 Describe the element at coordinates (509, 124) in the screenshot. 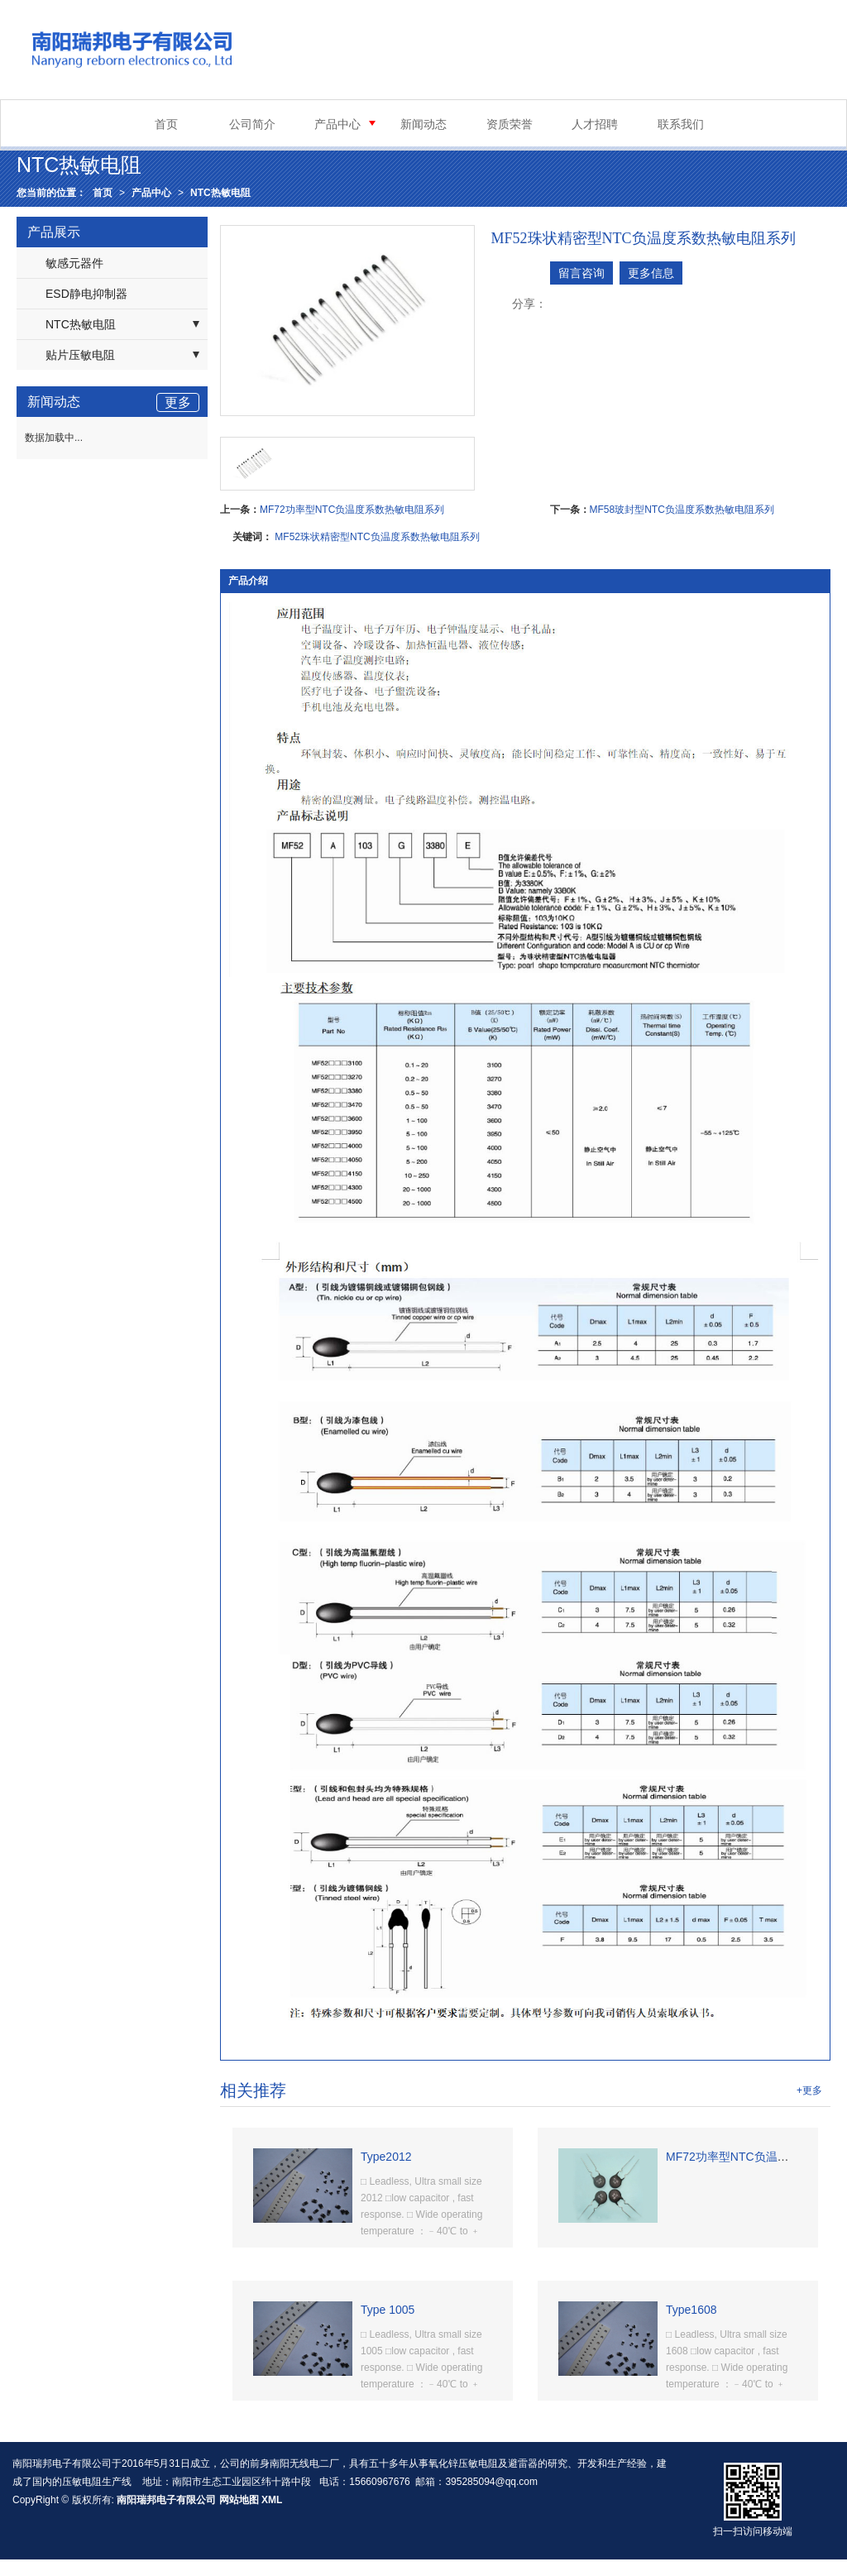

I see `资质荣誉` at that location.